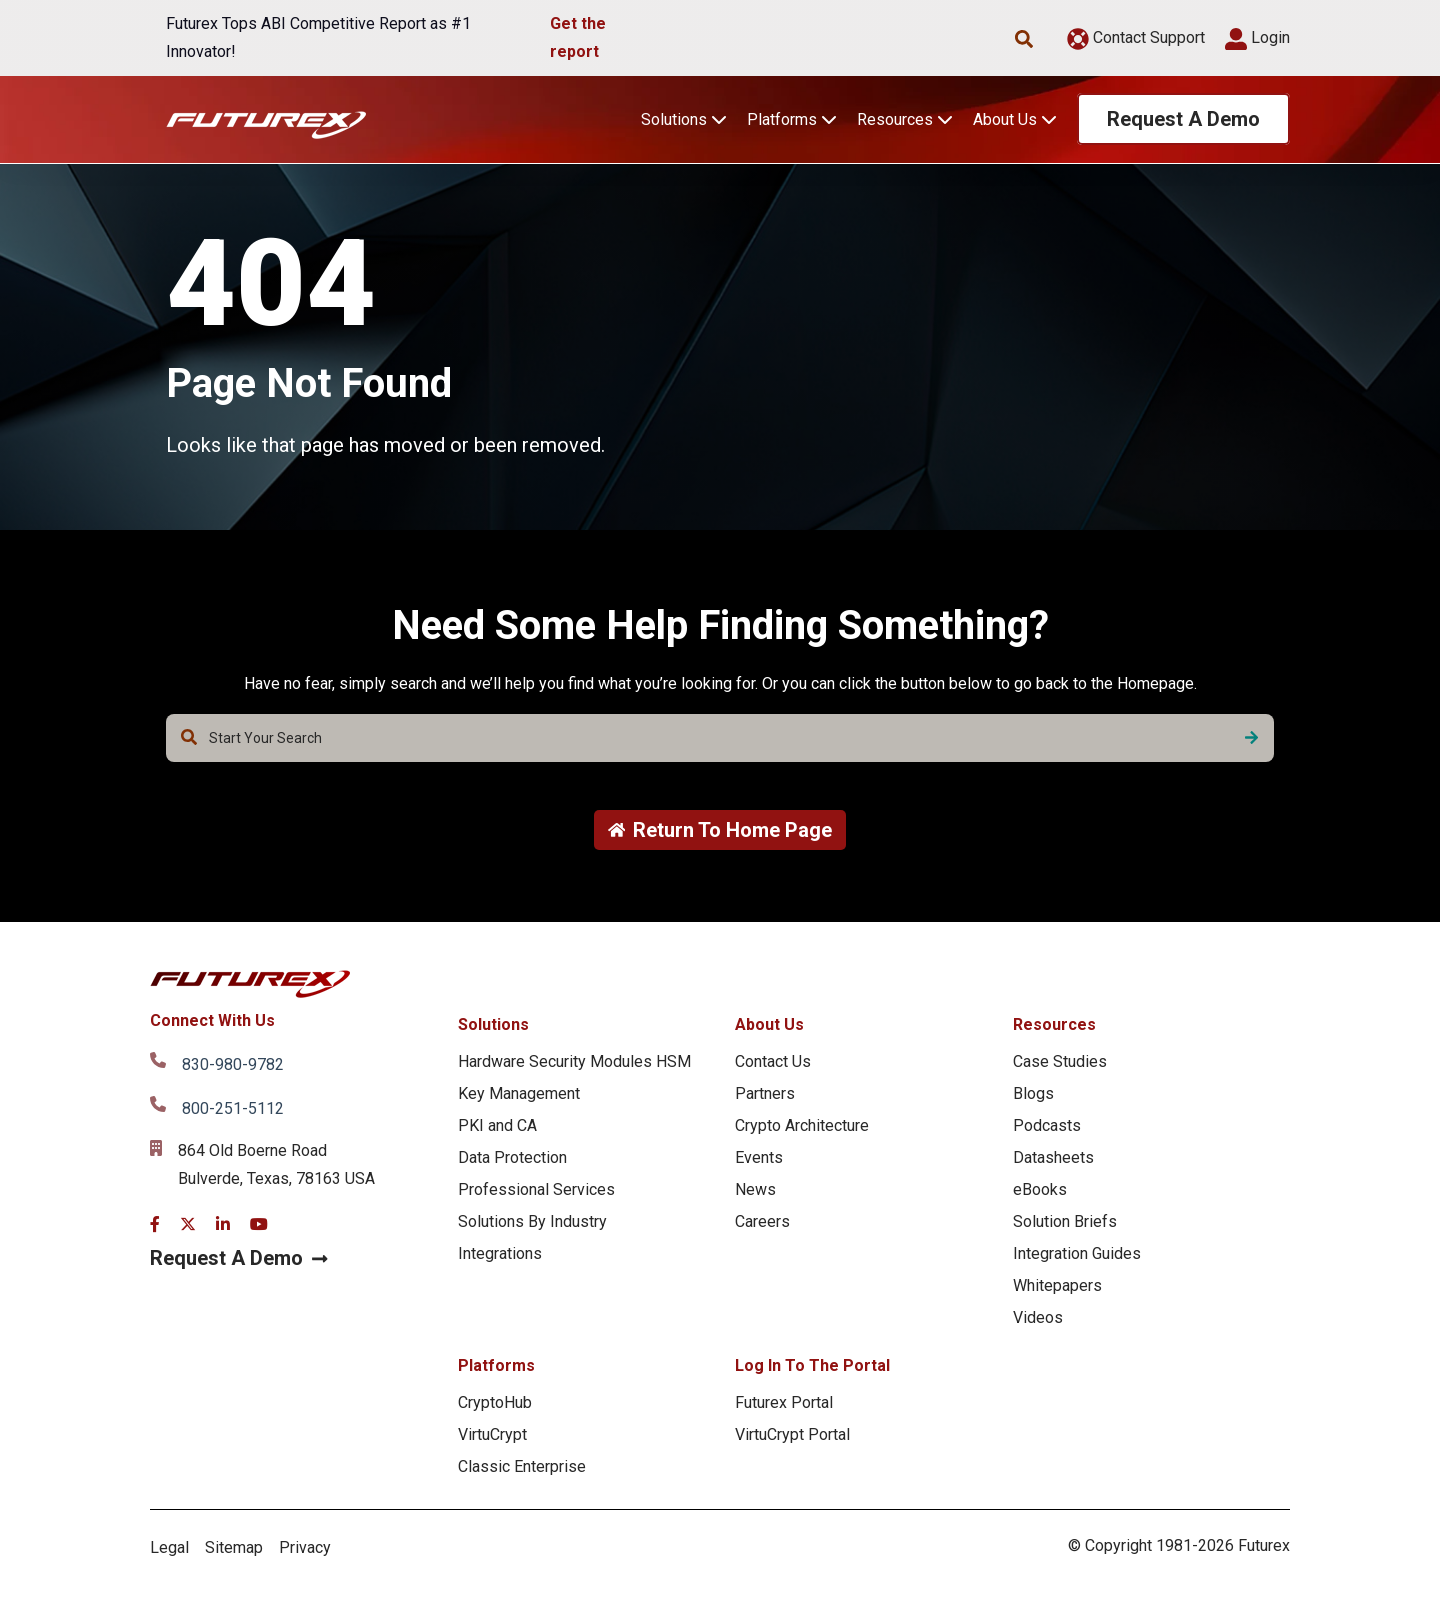  What do you see at coordinates (497, 1125) in the screenshot?
I see `PKI and CA [menuitem]` at bounding box center [497, 1125].